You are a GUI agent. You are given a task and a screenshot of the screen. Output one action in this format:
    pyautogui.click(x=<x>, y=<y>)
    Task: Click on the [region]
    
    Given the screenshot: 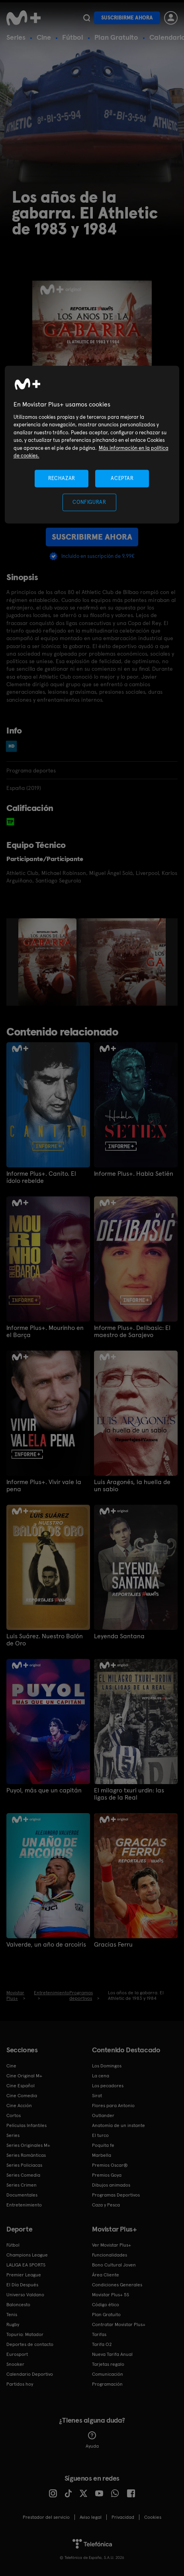 What is the action you would take?
    pyautogui.click(x=92, y=445)
    